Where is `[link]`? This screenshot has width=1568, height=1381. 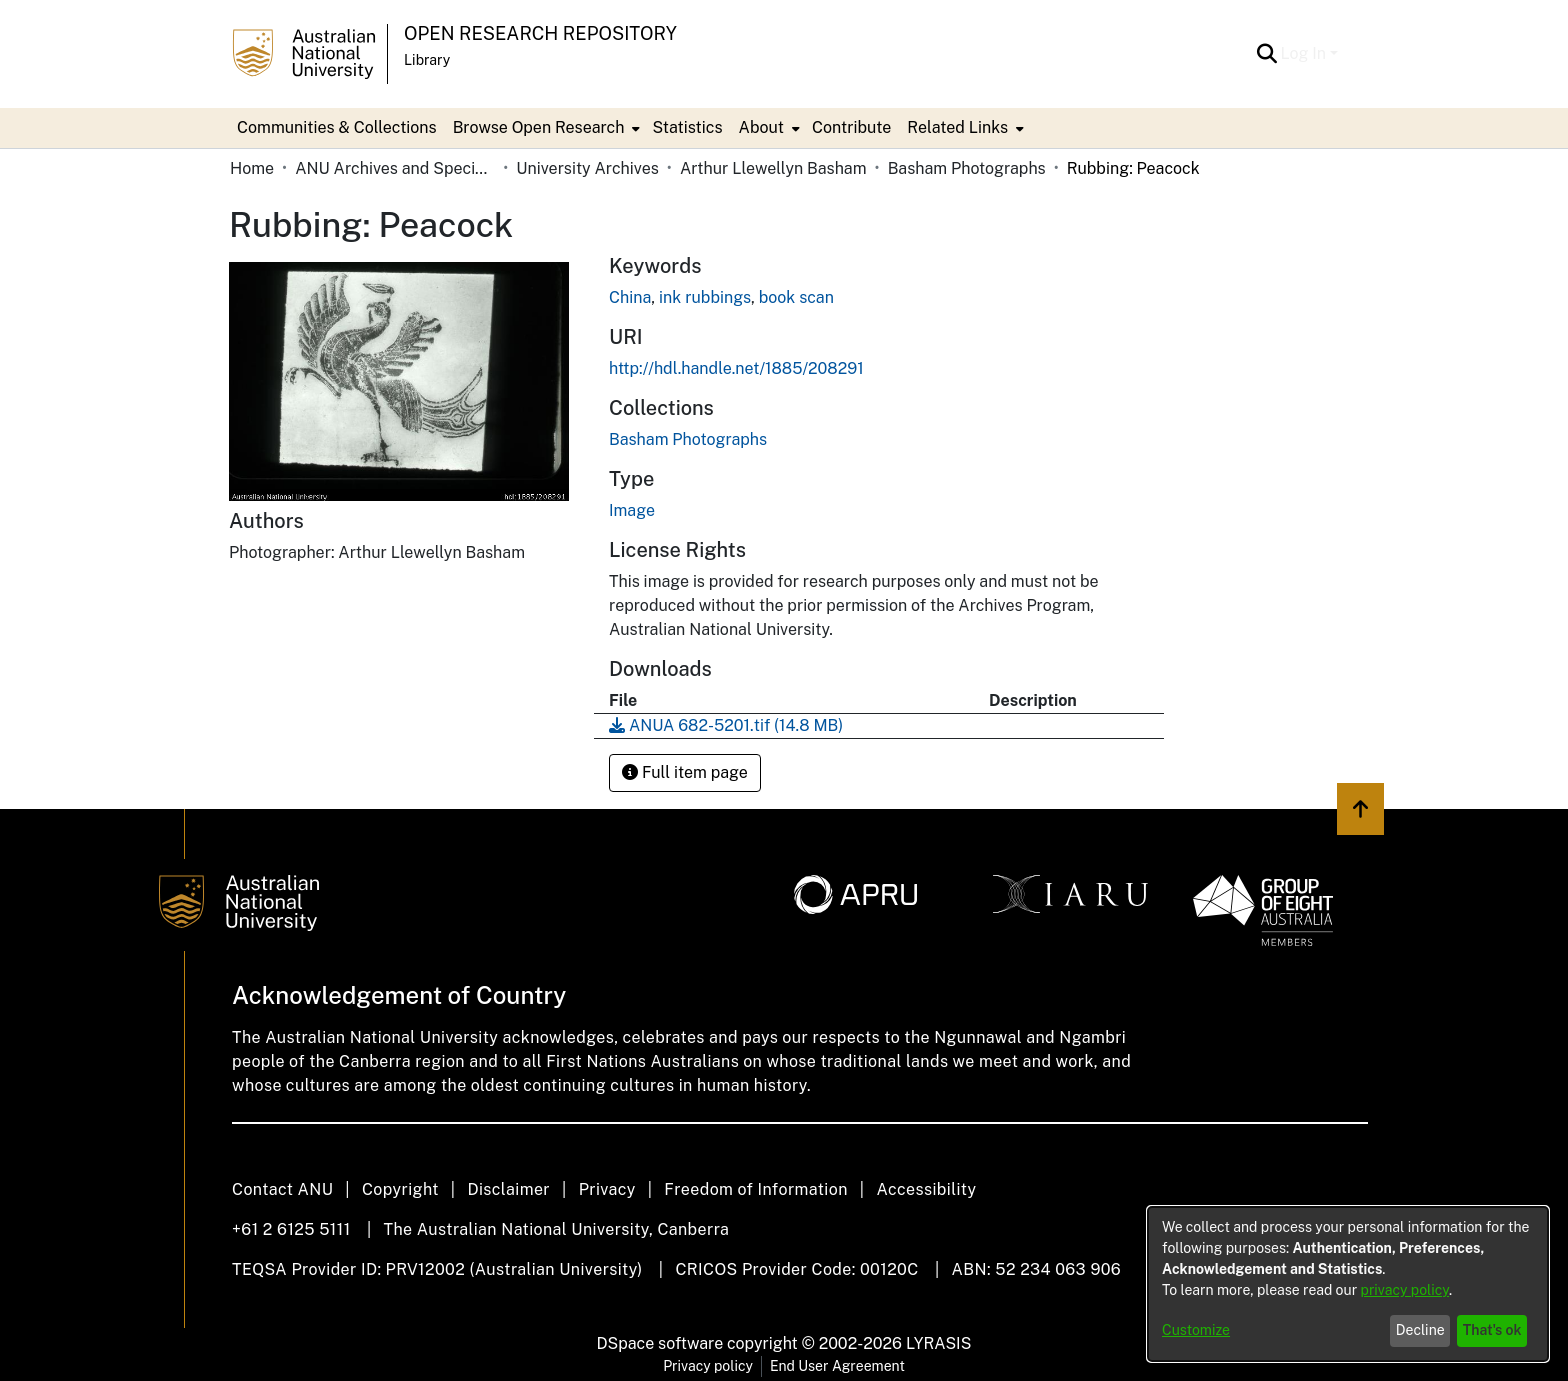 [link] is located at coordinates (688, 439).